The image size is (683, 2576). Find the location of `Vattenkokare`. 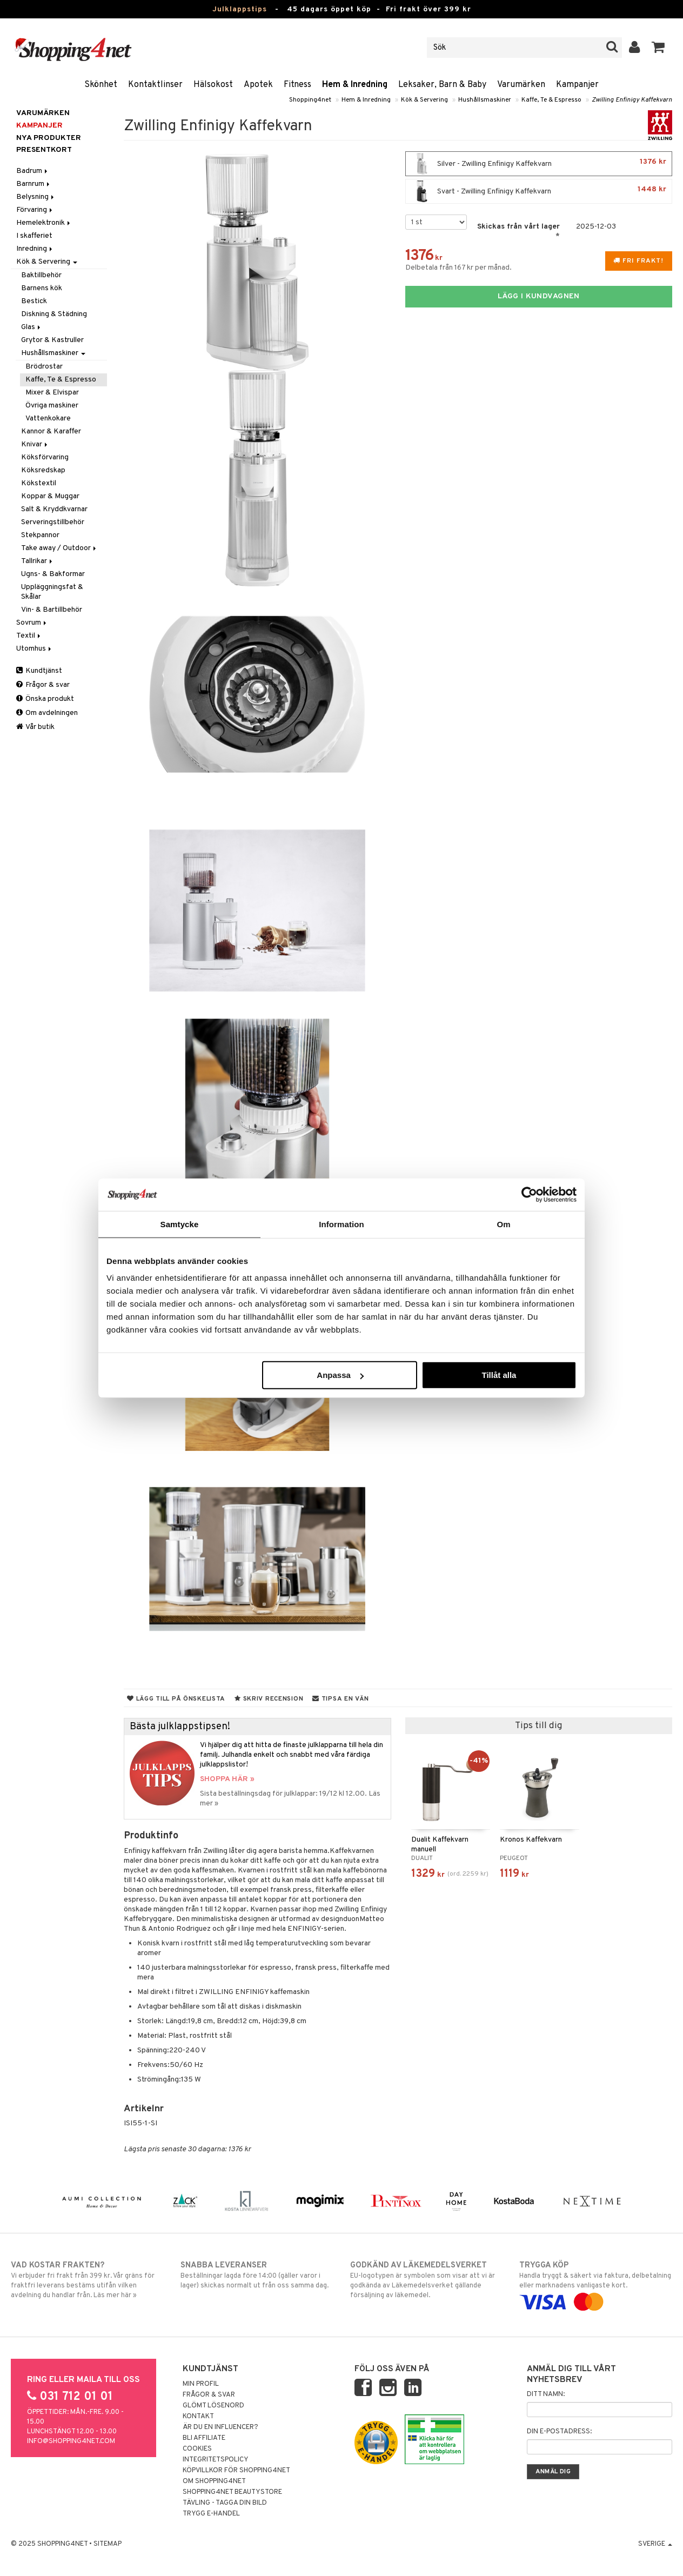

Vattenkokare is located at coordinates (48, 418).